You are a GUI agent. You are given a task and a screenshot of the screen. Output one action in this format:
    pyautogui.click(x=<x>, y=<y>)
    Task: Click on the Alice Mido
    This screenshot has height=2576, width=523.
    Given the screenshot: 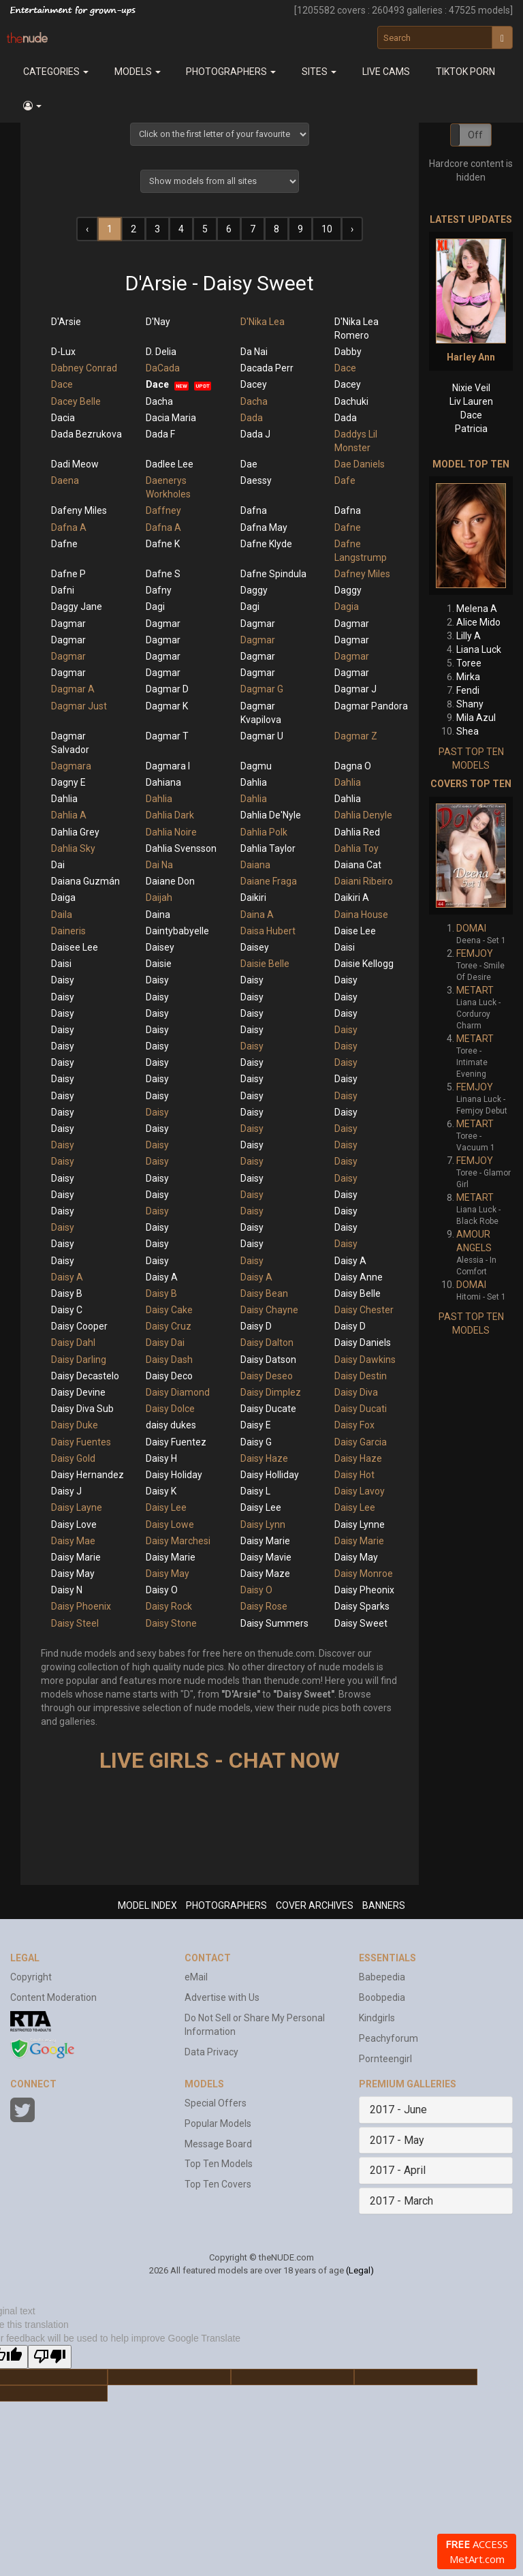 What is the action you would take?
    pyautogui.click(x=478, y=622)
    